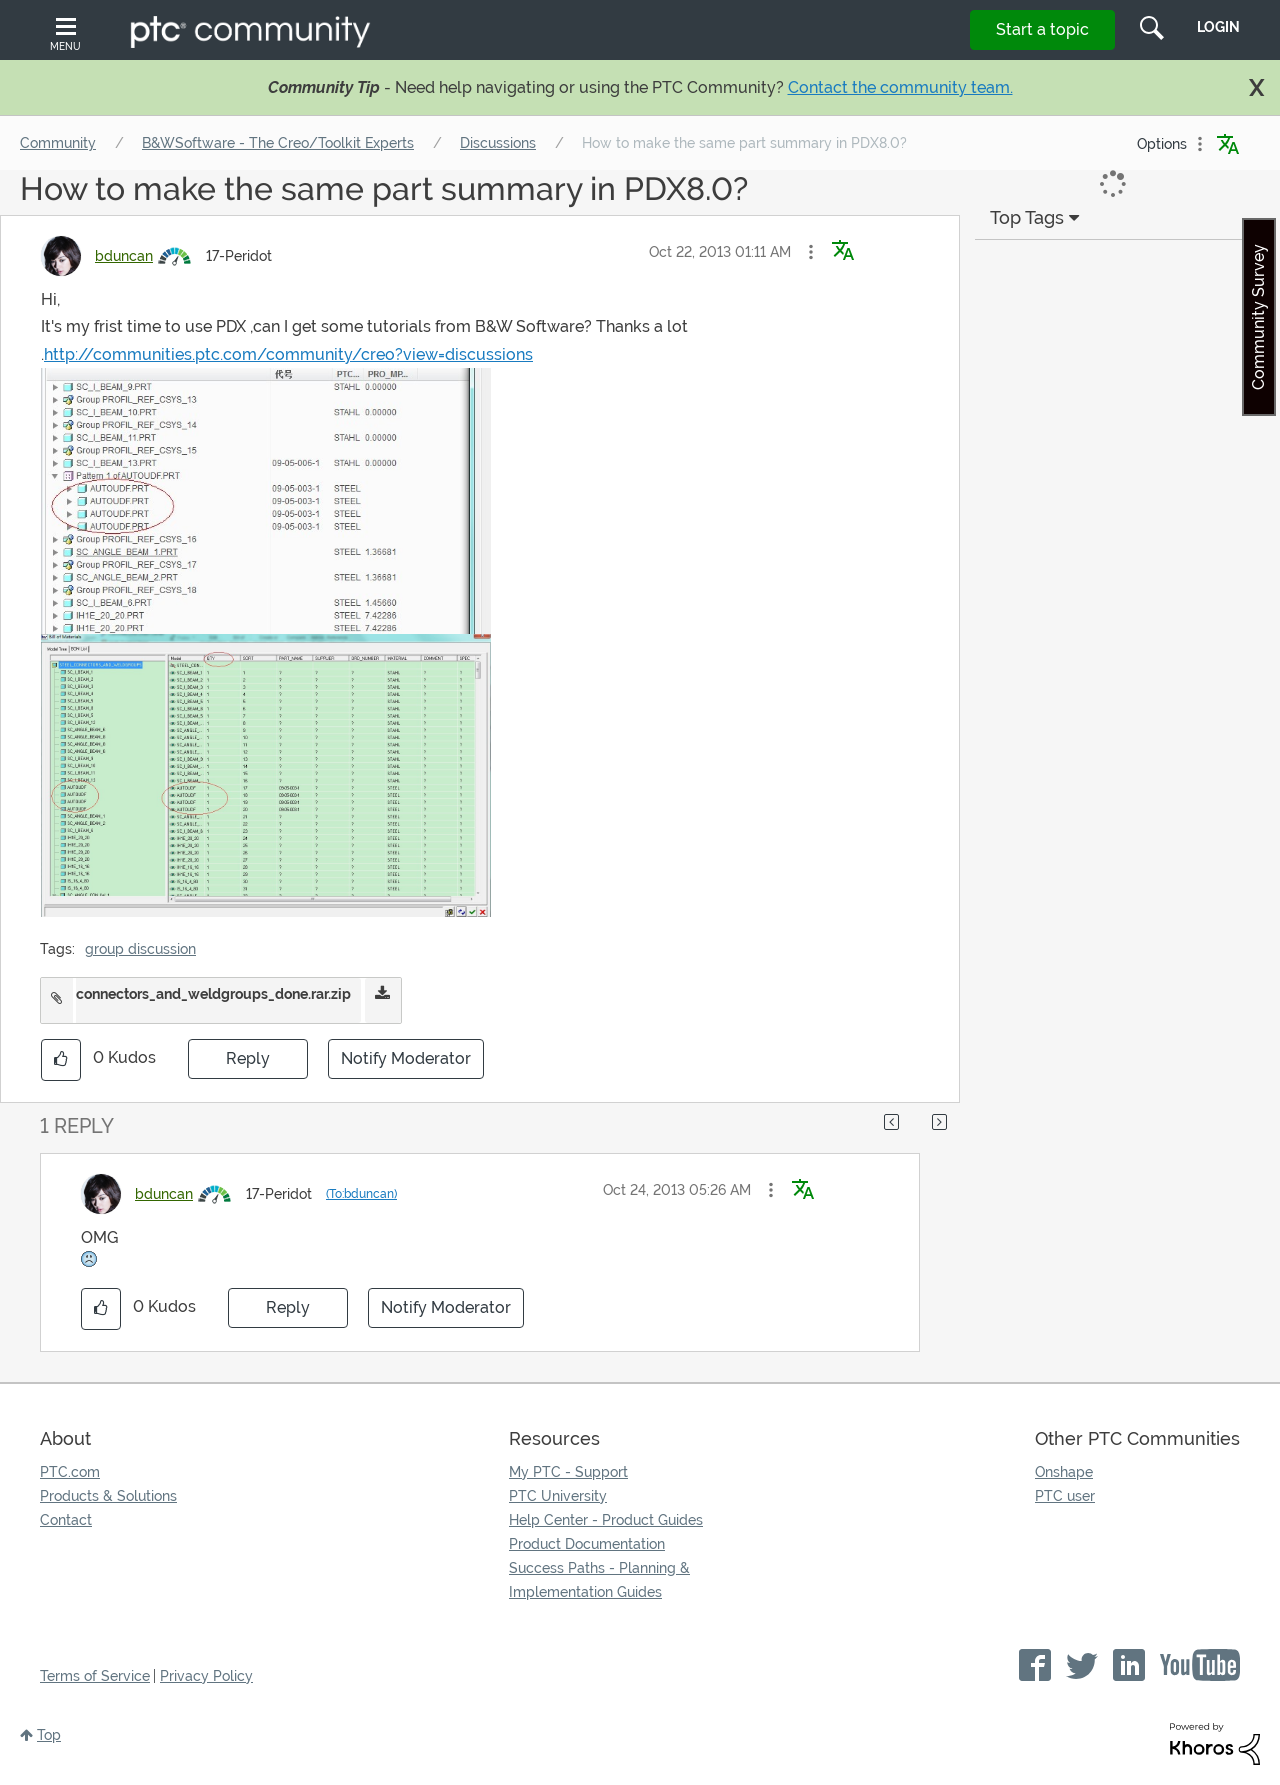 This screenshot has height=1785, width=1280. Describe the element at coordinates (606, 1520) in the screenshot. I see `Help Center - Product Guides` at that location.